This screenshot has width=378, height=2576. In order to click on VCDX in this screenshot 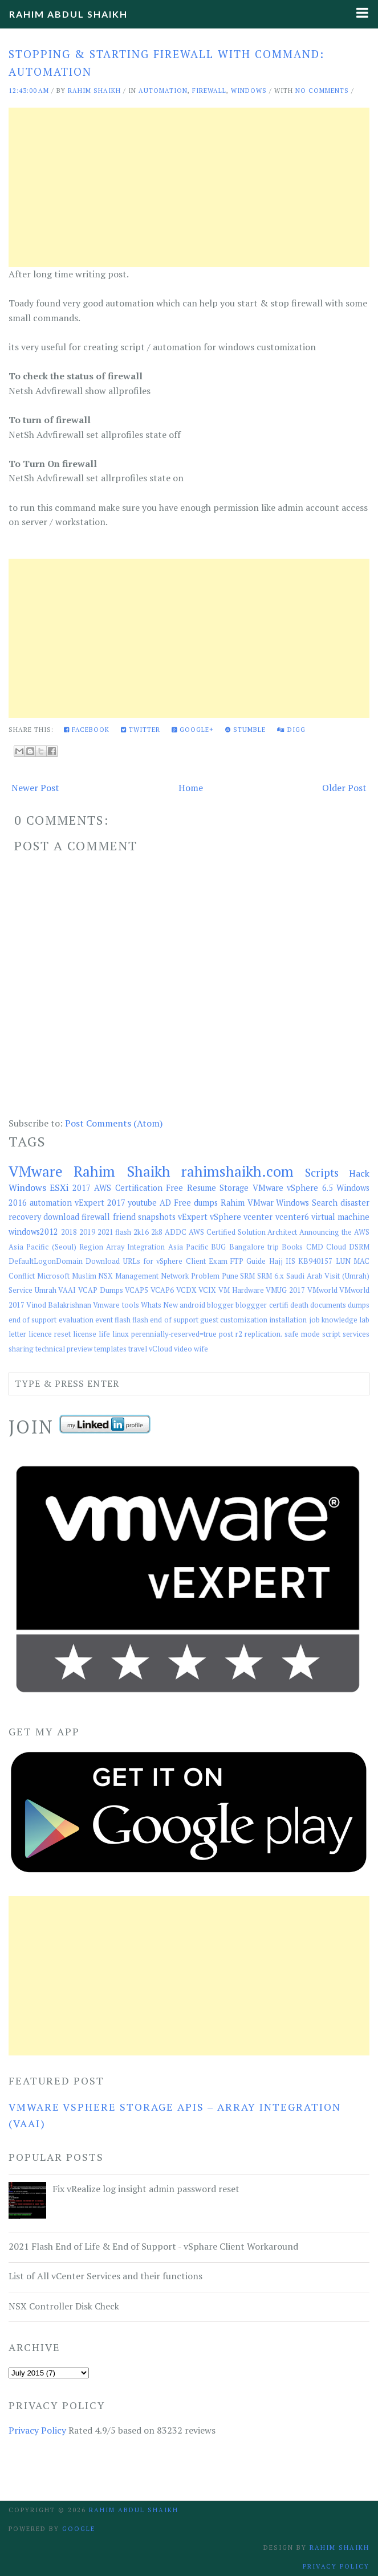, I will do `click(186, 1290)`.